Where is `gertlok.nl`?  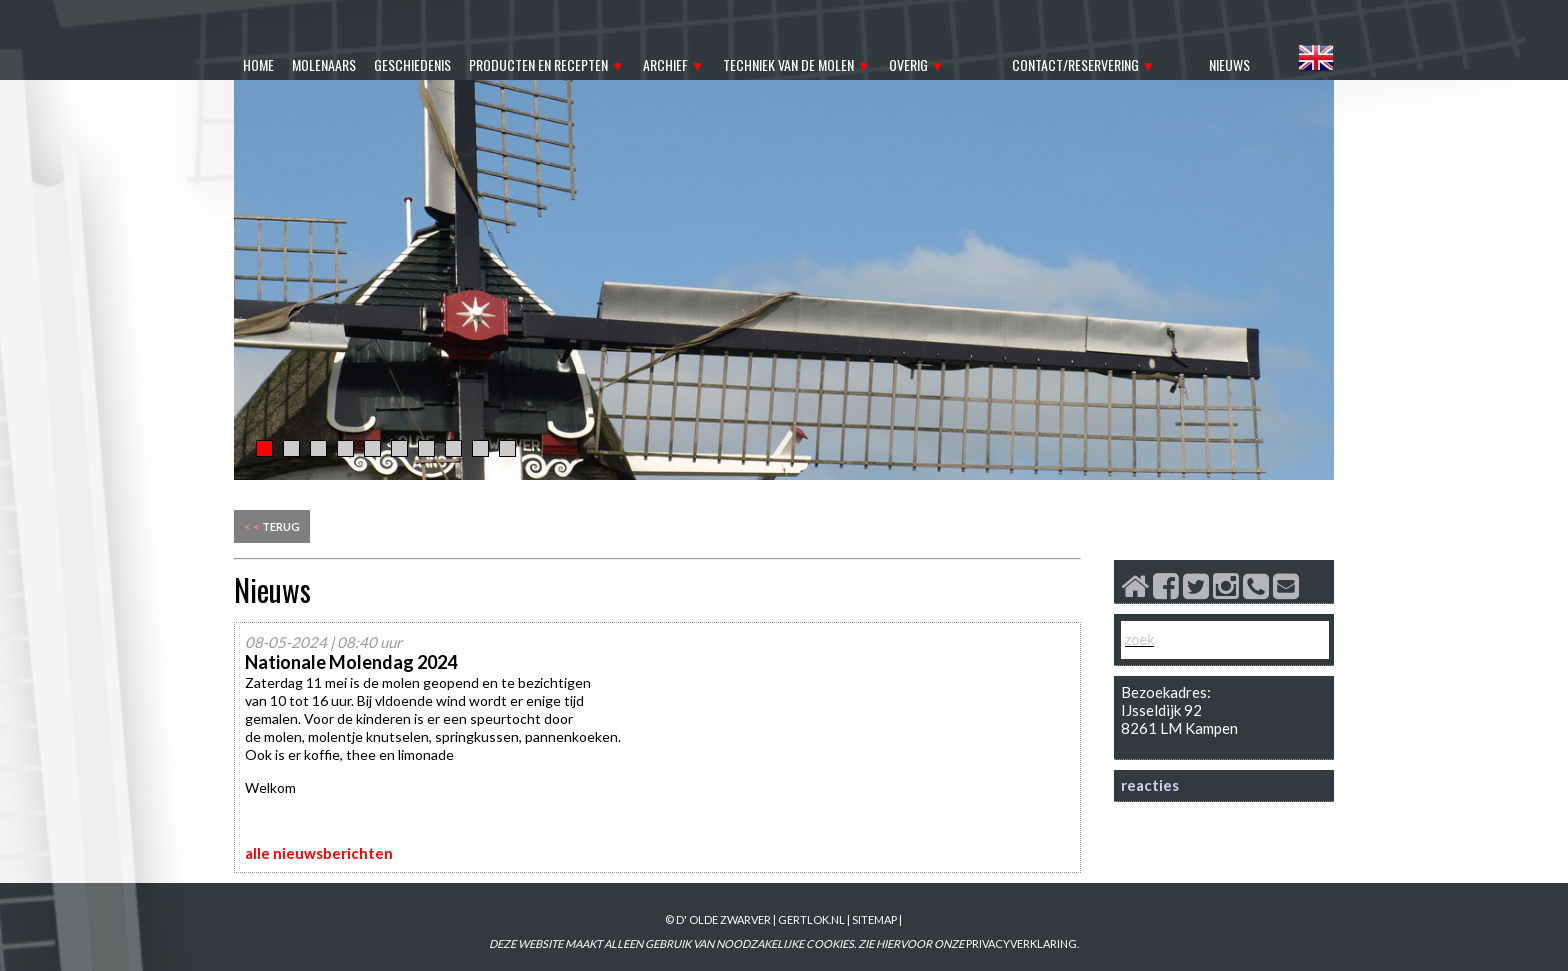
gertlok.nl is located at coordinates (811, 919).